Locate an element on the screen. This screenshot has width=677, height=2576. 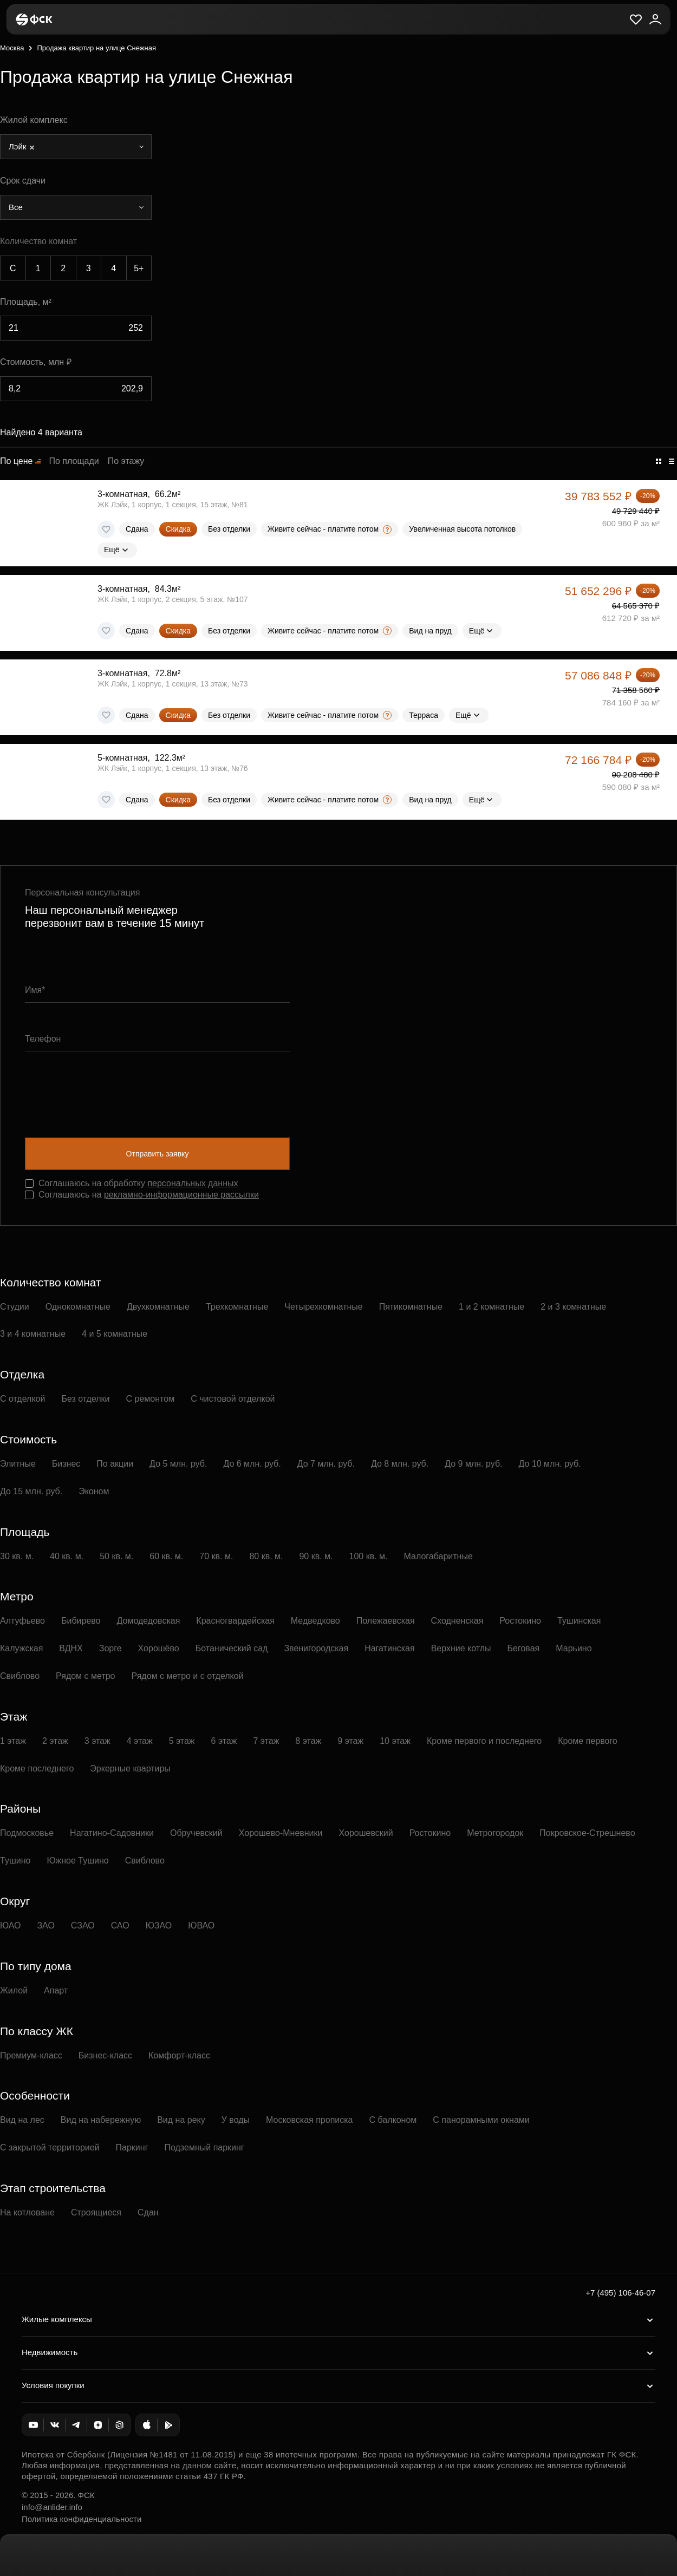
Домодедовская is located at coordinates (148, 1620).